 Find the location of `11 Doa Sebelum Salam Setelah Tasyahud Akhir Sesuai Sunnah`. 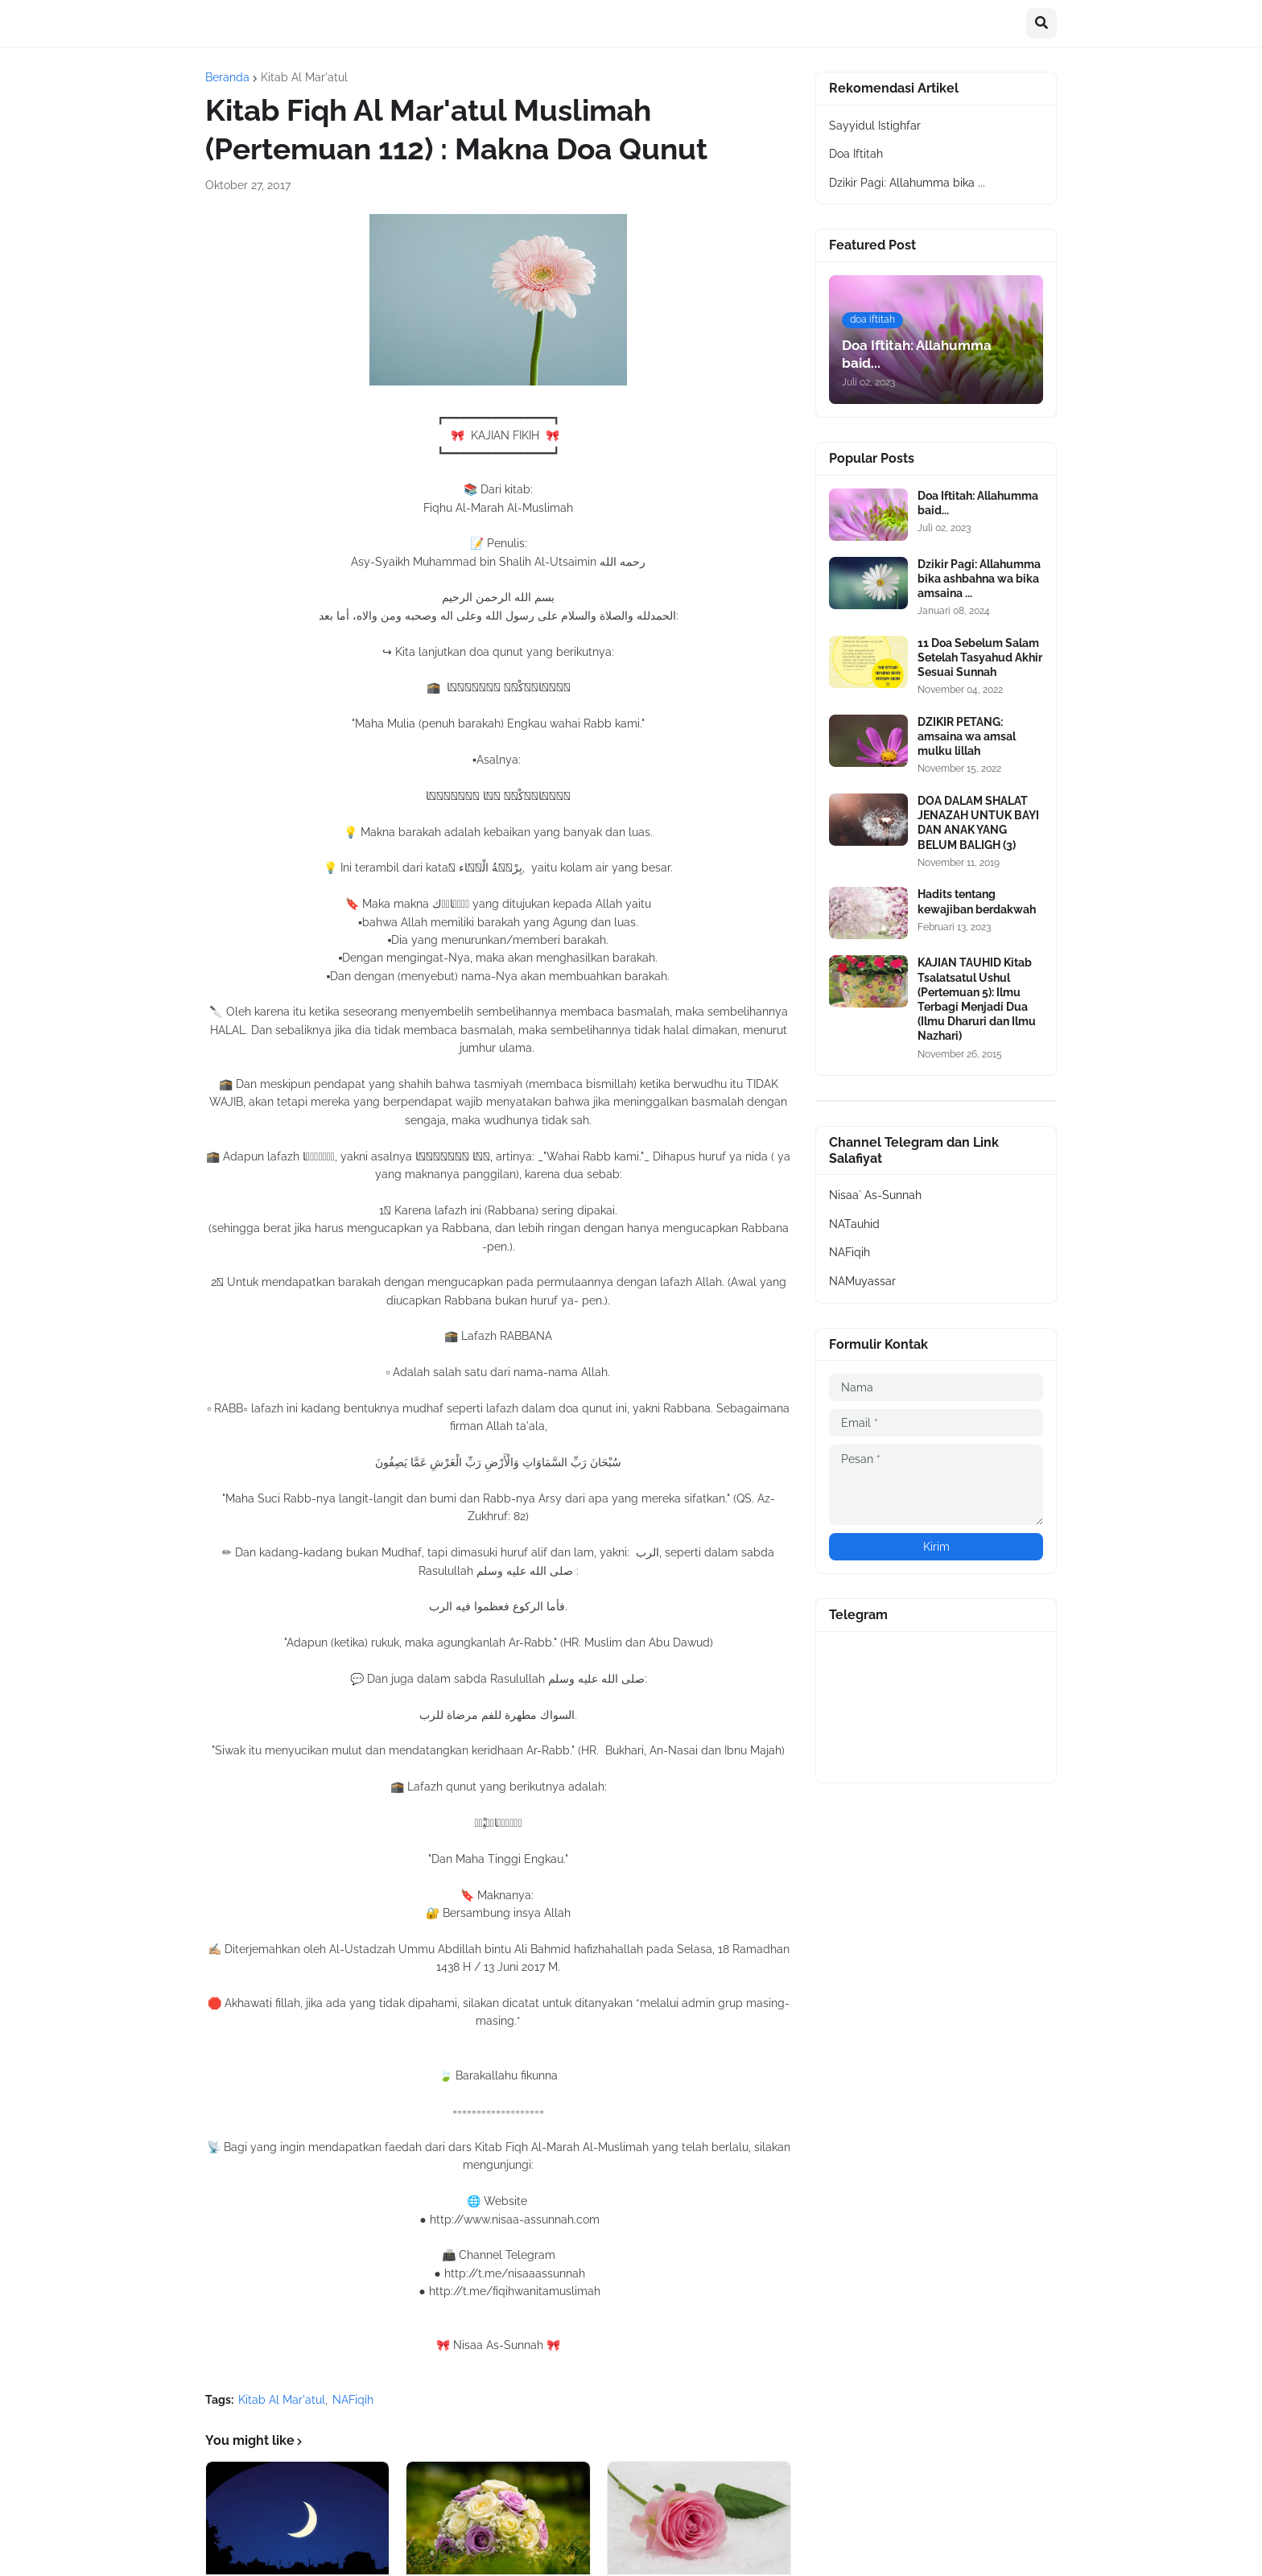

11 Doa Sebelum Salam Setelah Tasyahud Akhir Sesuai Sunnah is located at coordinates (980, 657).